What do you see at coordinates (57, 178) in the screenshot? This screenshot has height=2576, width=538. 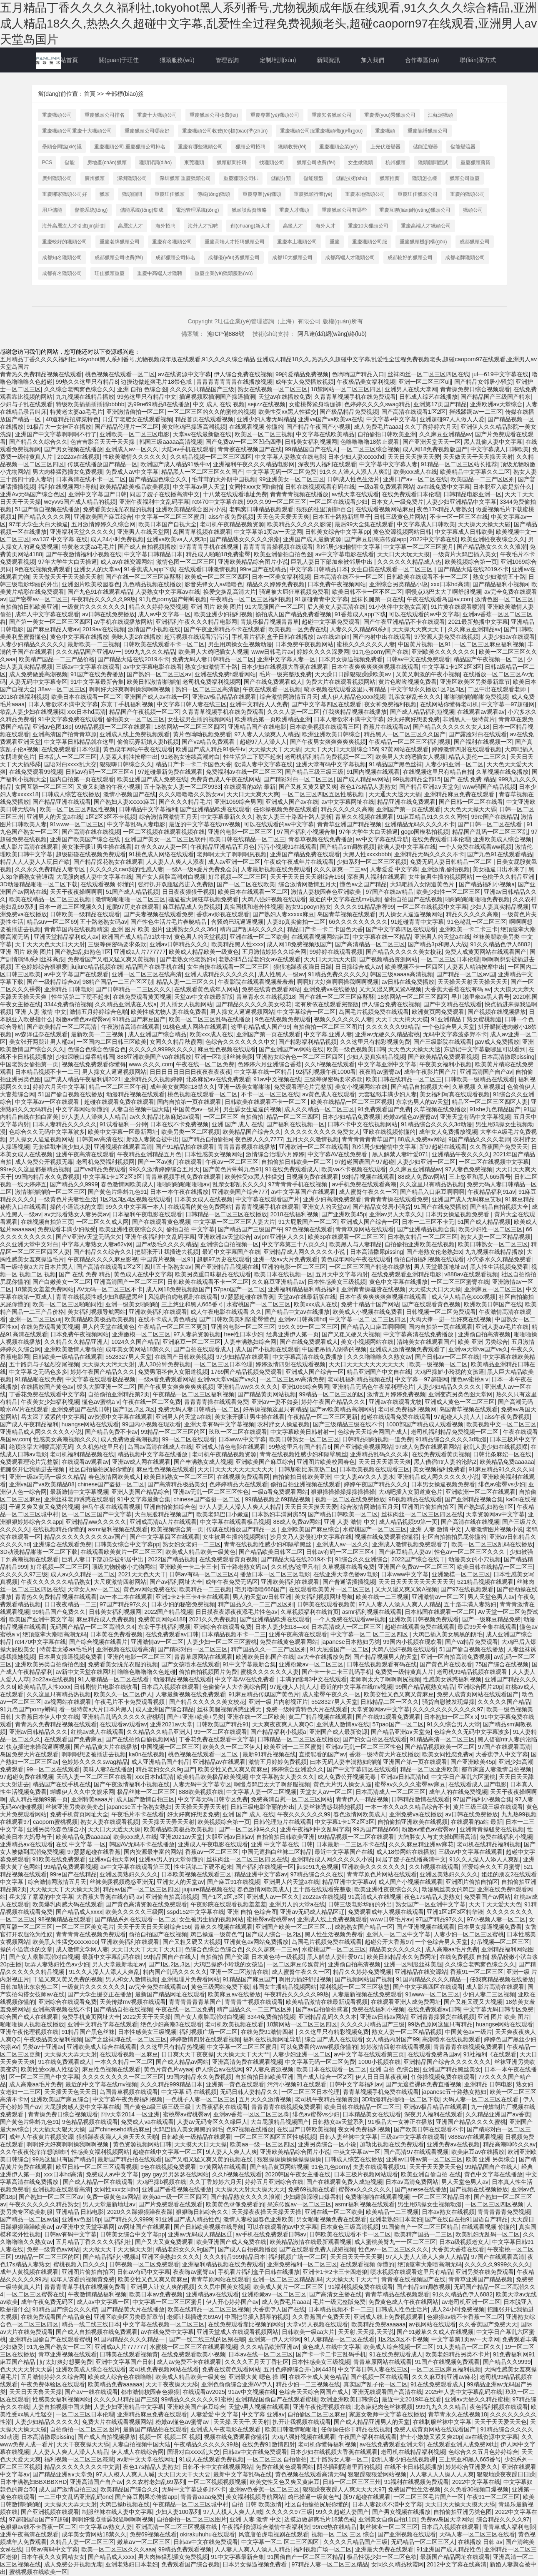 I see `廣州獵頭公司` at bounding box center [57, 178].